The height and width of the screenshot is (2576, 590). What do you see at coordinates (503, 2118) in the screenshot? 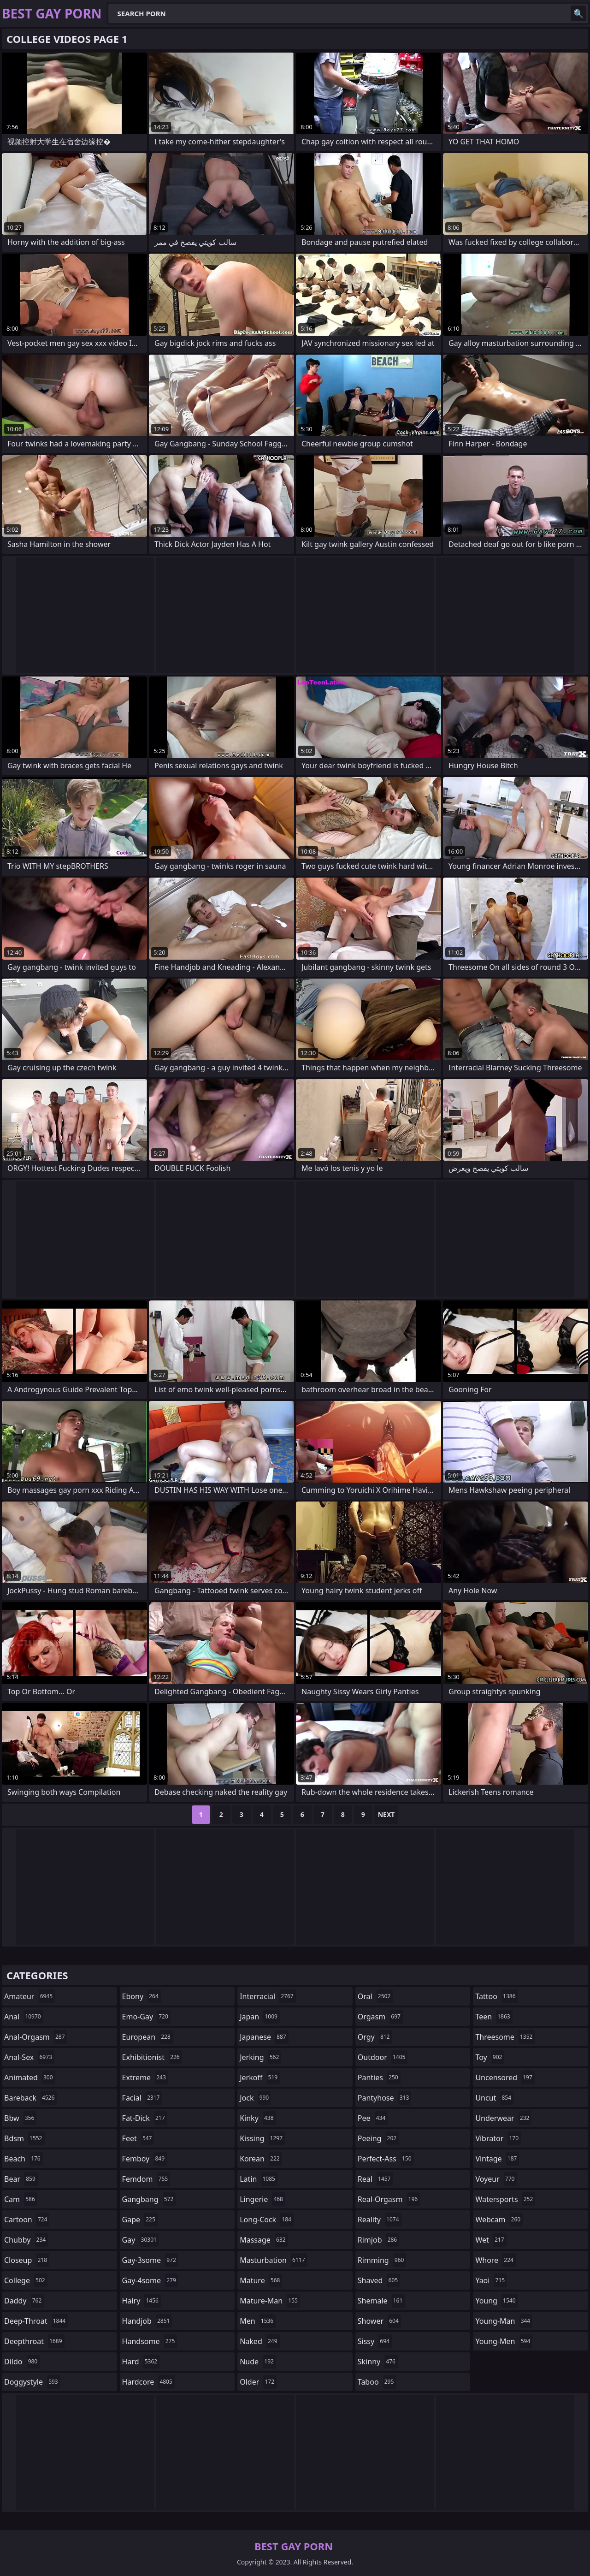
I see `underwear` at bounding box center [503, 2118].